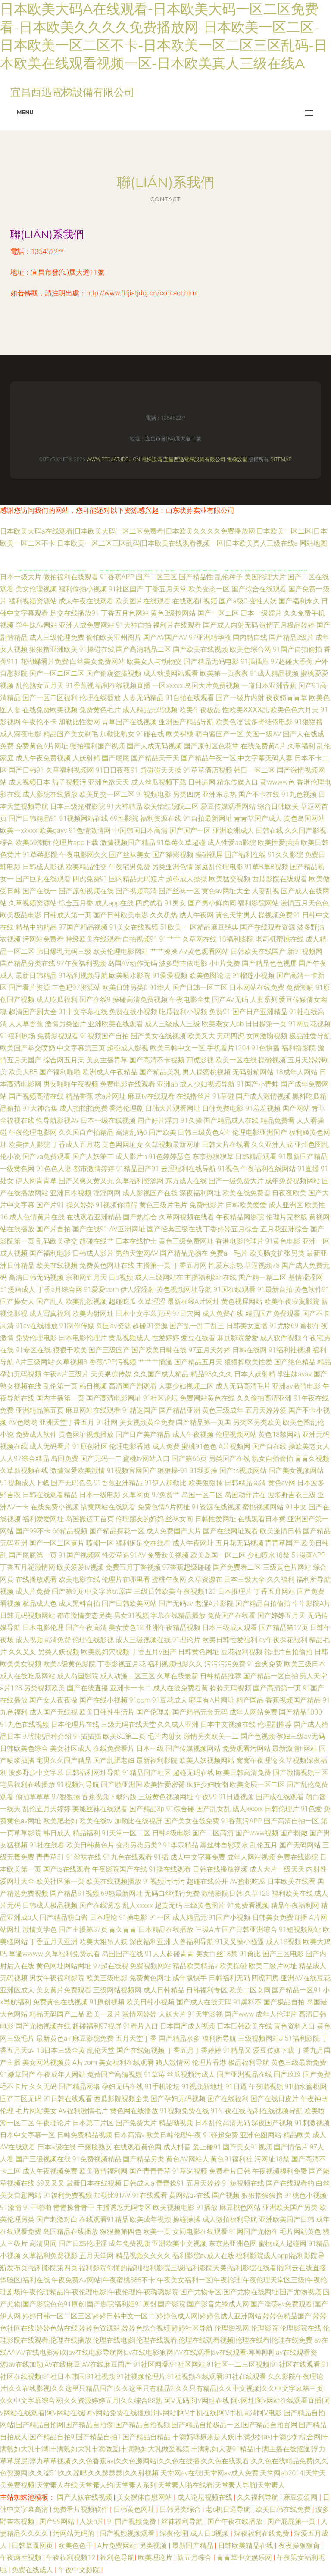  What do you see at coordinates (253, 975) in the screenshot?
I see `91榴莲小视频` at bounding box center [253, 975].